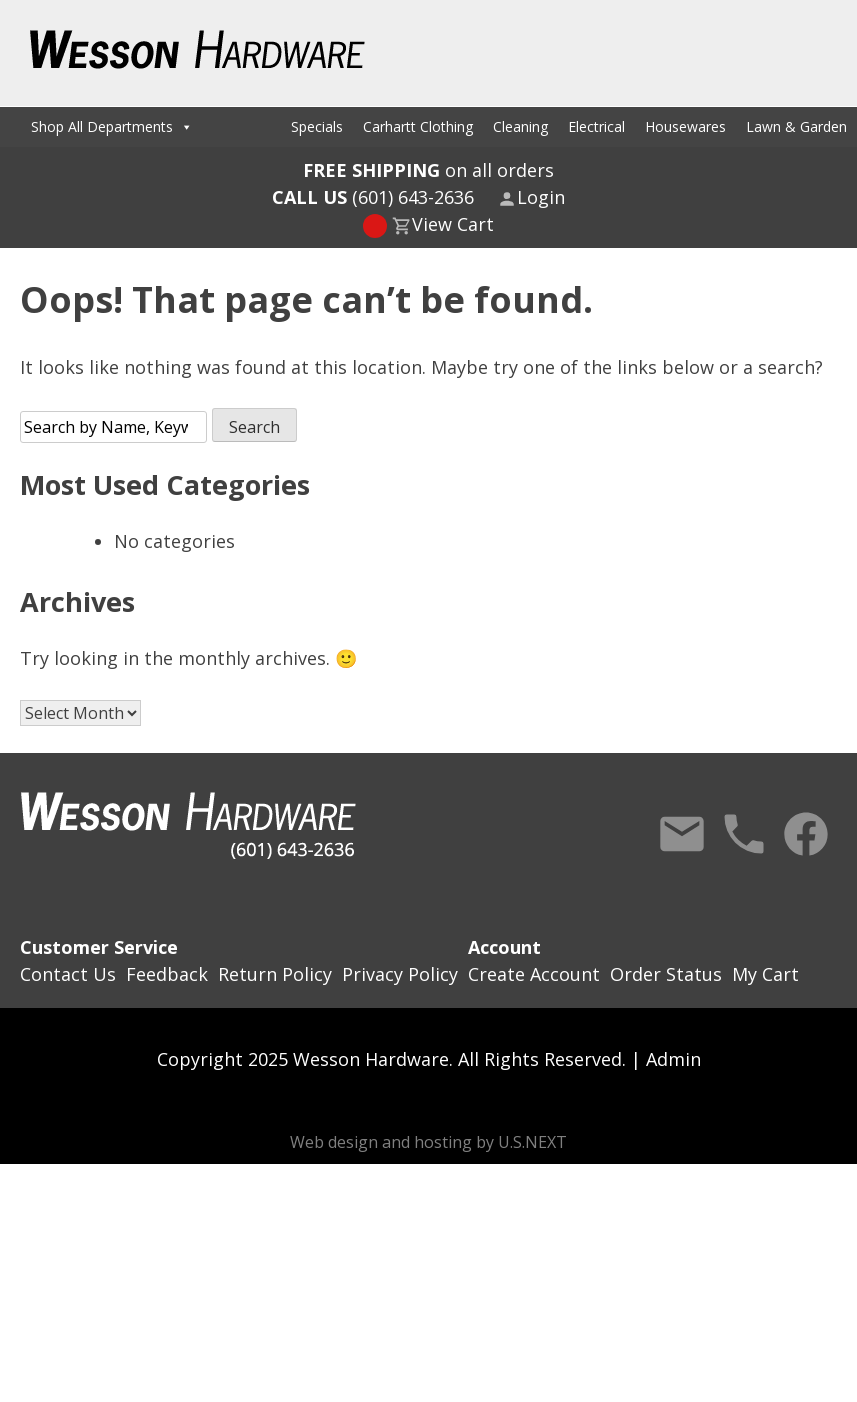  I want to click on Account, so click(504, 947).